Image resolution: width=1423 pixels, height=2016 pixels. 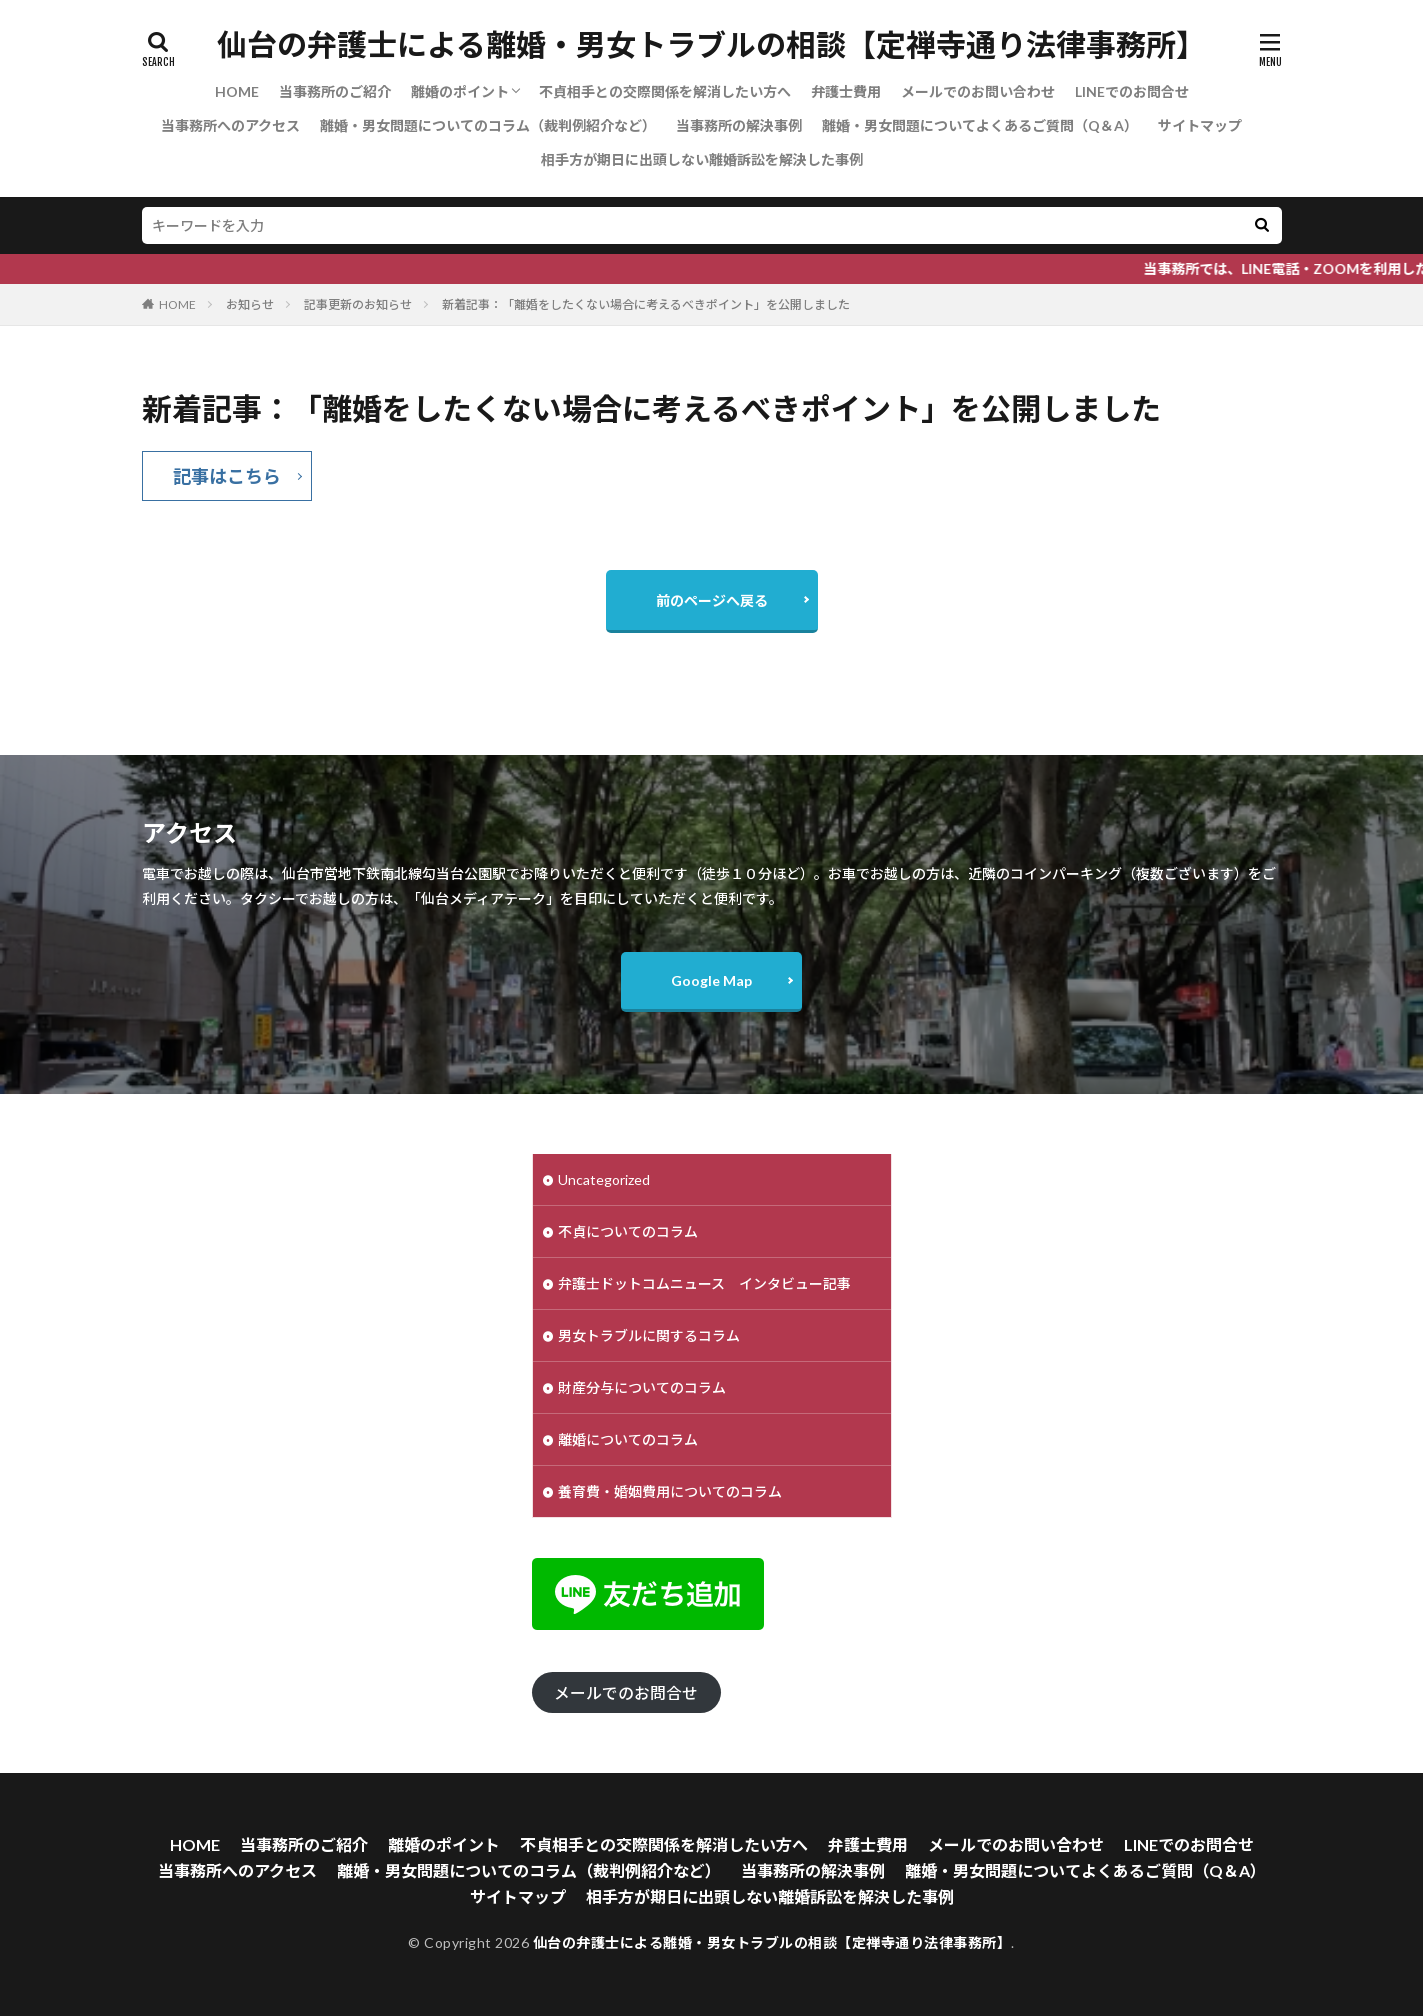 What do you see at coordinates (642, 1387) in the screenshot?
I see `財産分与についてのコラム` at bounding box center [642, 1387].